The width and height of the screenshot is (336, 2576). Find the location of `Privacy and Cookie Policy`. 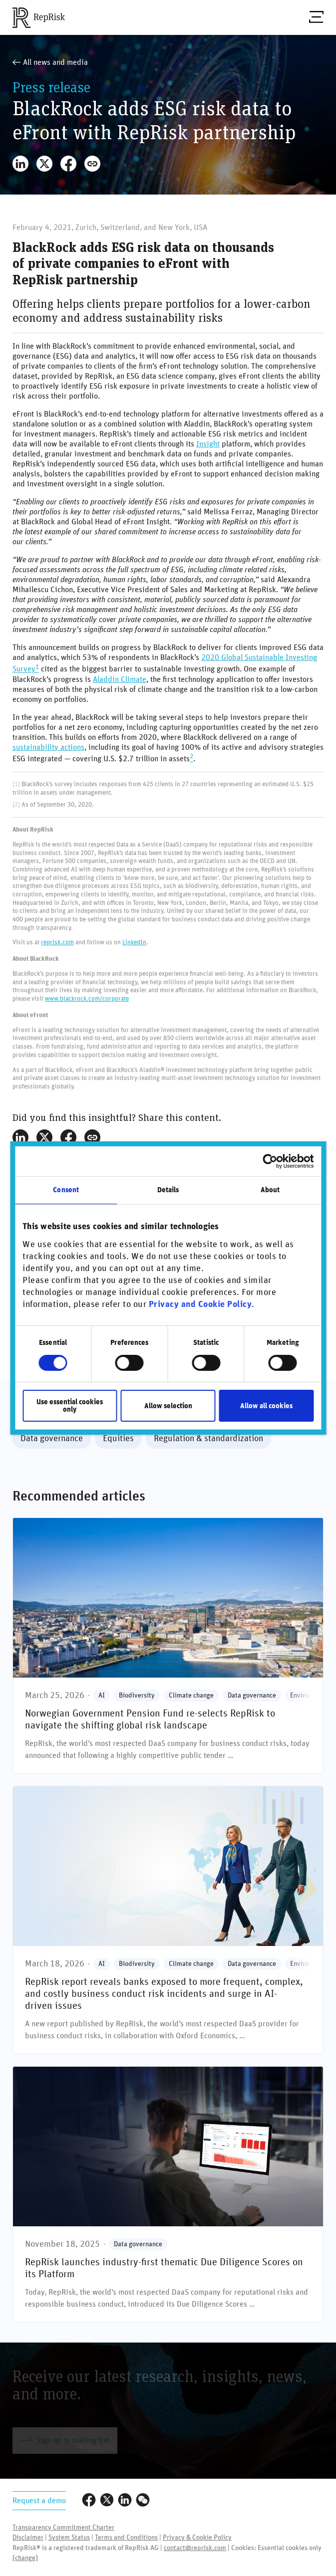

Privacy and Cookie Policy is located at coordinates (200, 1304).